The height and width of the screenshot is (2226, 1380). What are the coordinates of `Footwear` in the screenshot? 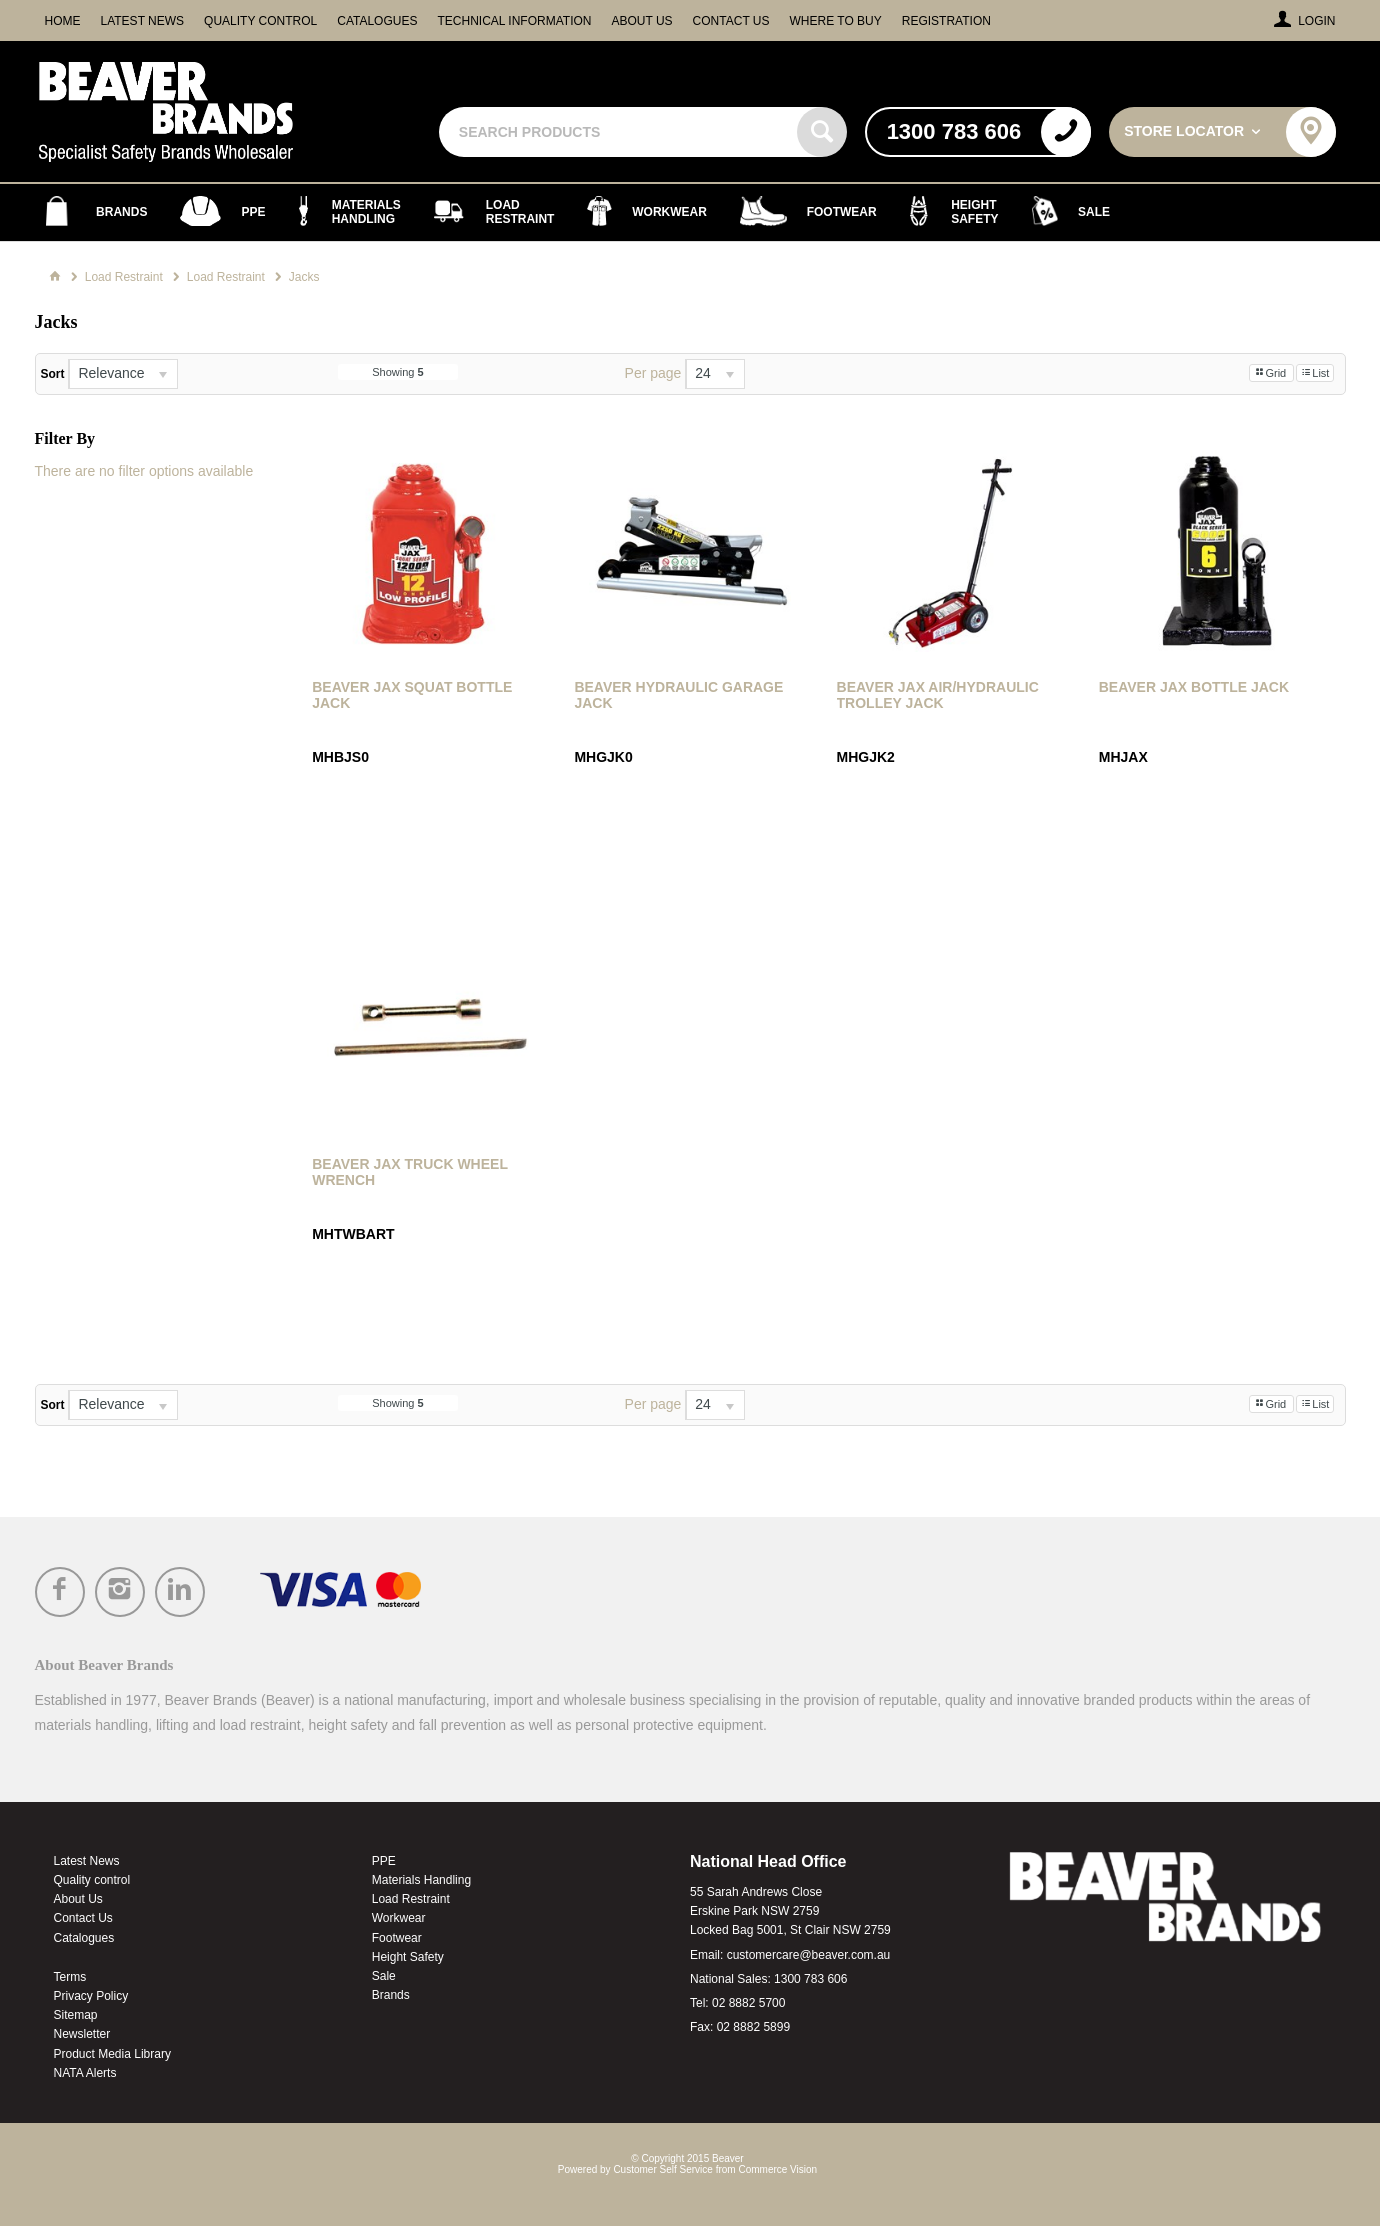 It's located at (397, 1938).